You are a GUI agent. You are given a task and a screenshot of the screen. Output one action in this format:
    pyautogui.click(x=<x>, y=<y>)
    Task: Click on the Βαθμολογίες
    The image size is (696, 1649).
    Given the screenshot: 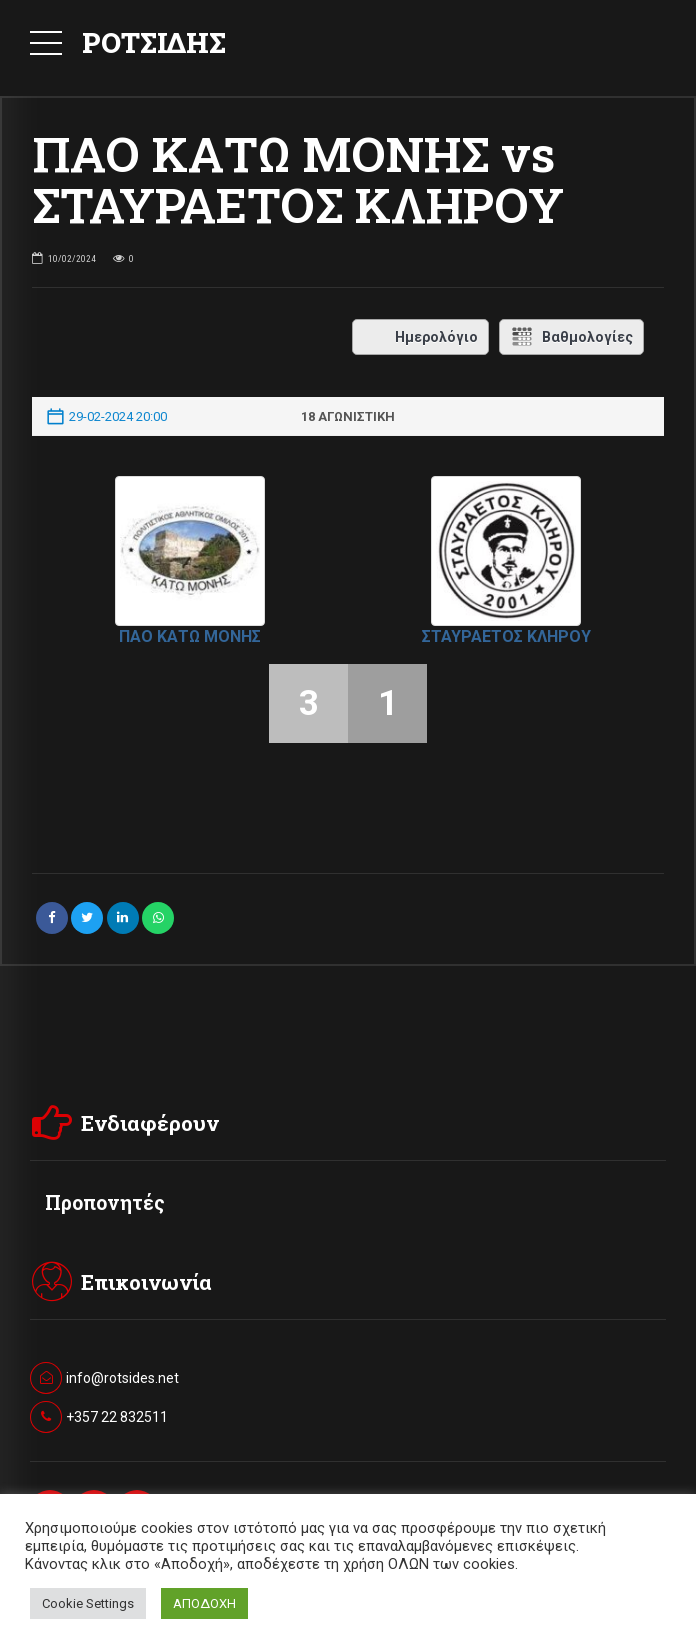 What is the action you would take?
    pyautogui.click(x=571, y=337)
    